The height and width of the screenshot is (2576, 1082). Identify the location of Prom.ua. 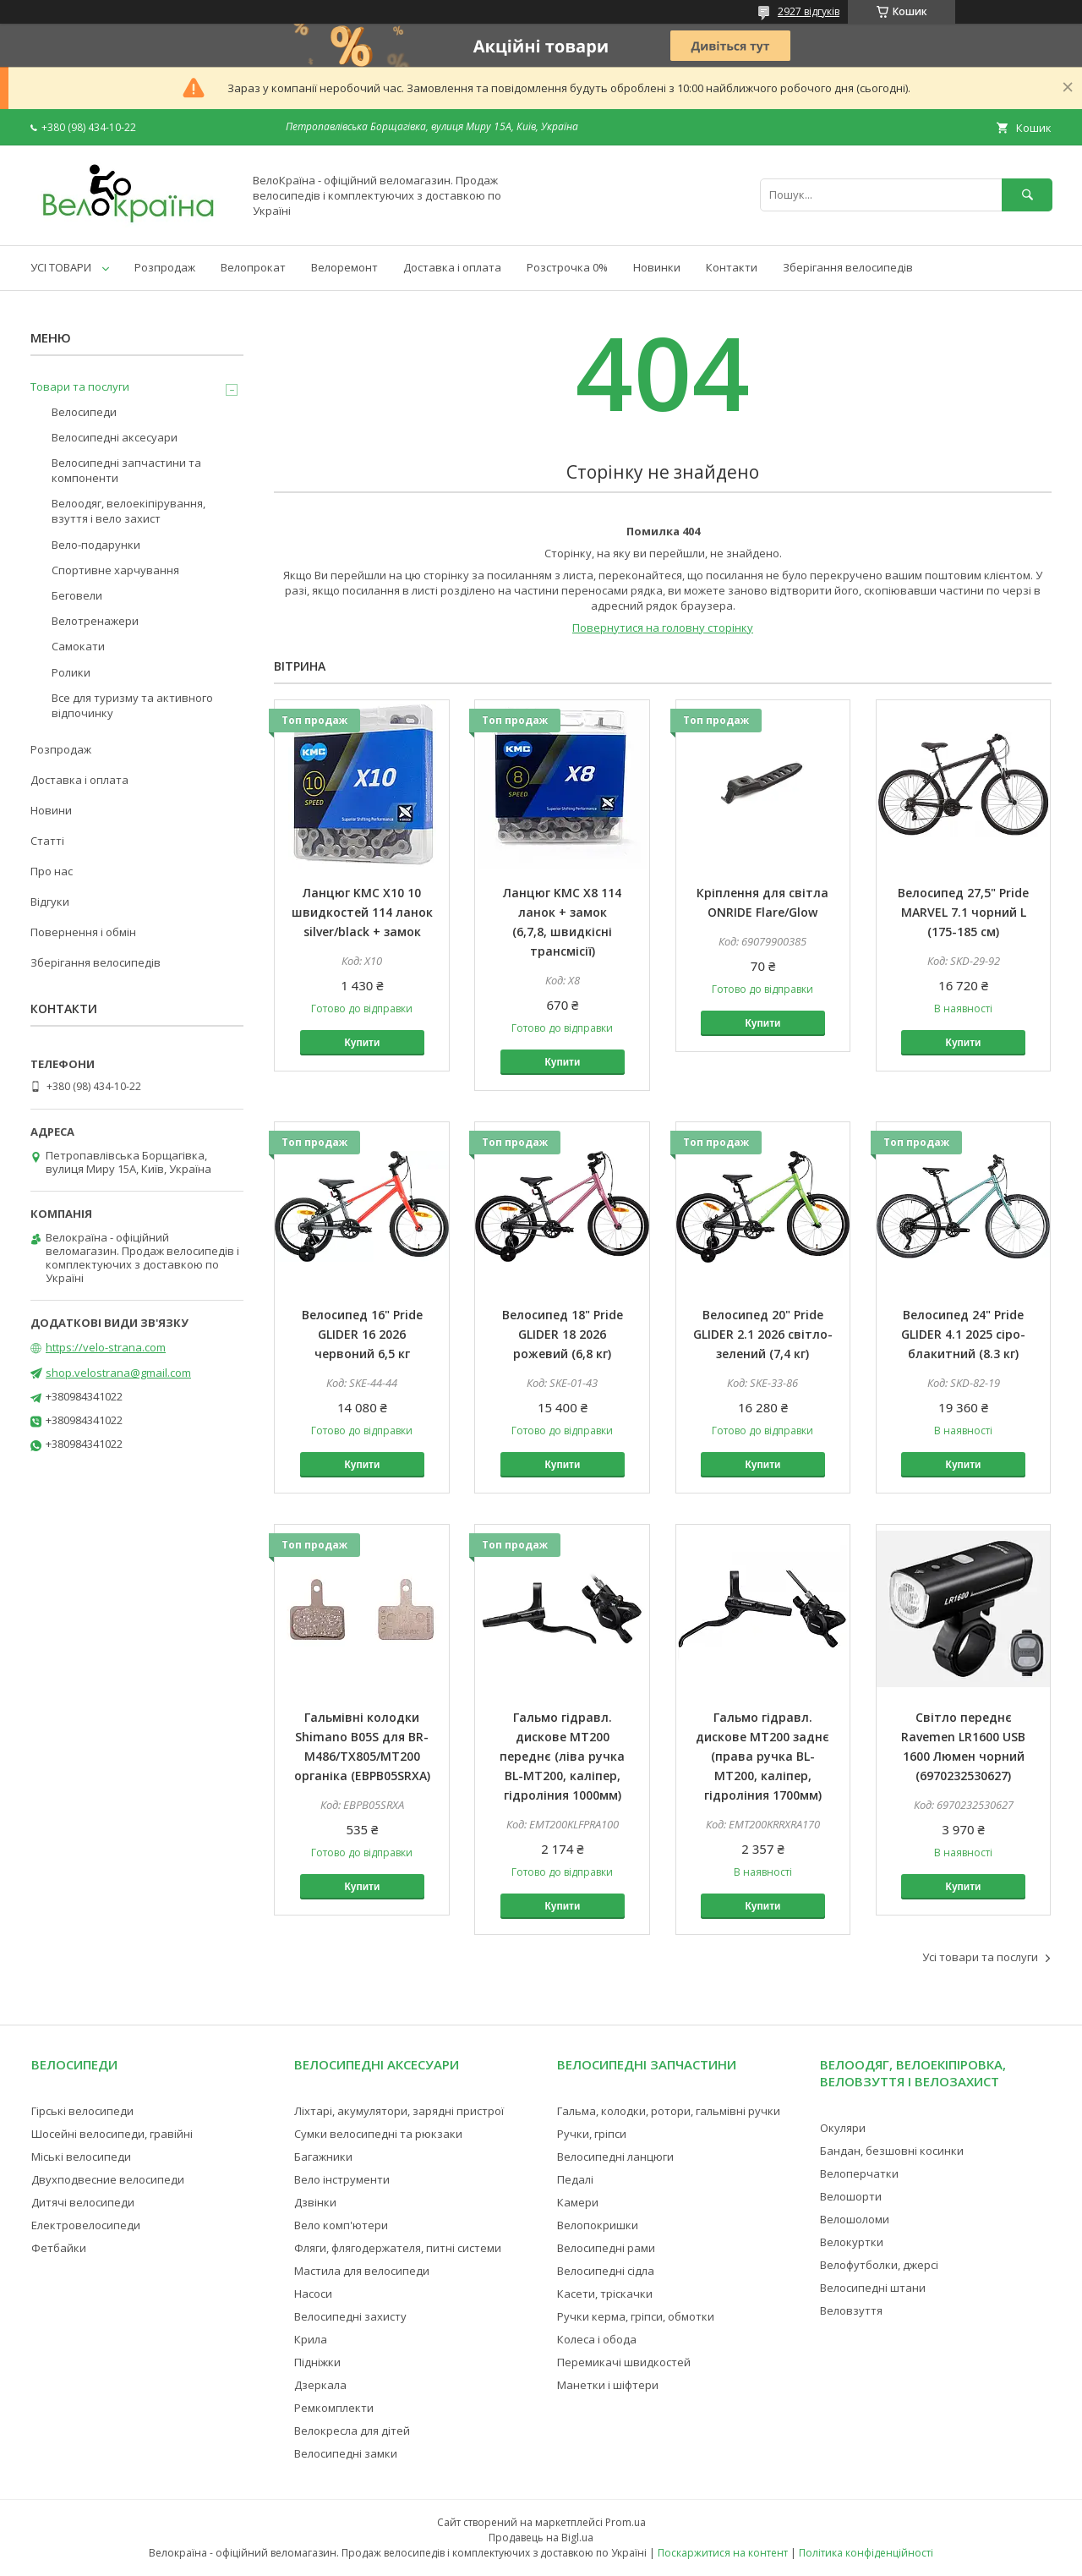
(625, 2522).